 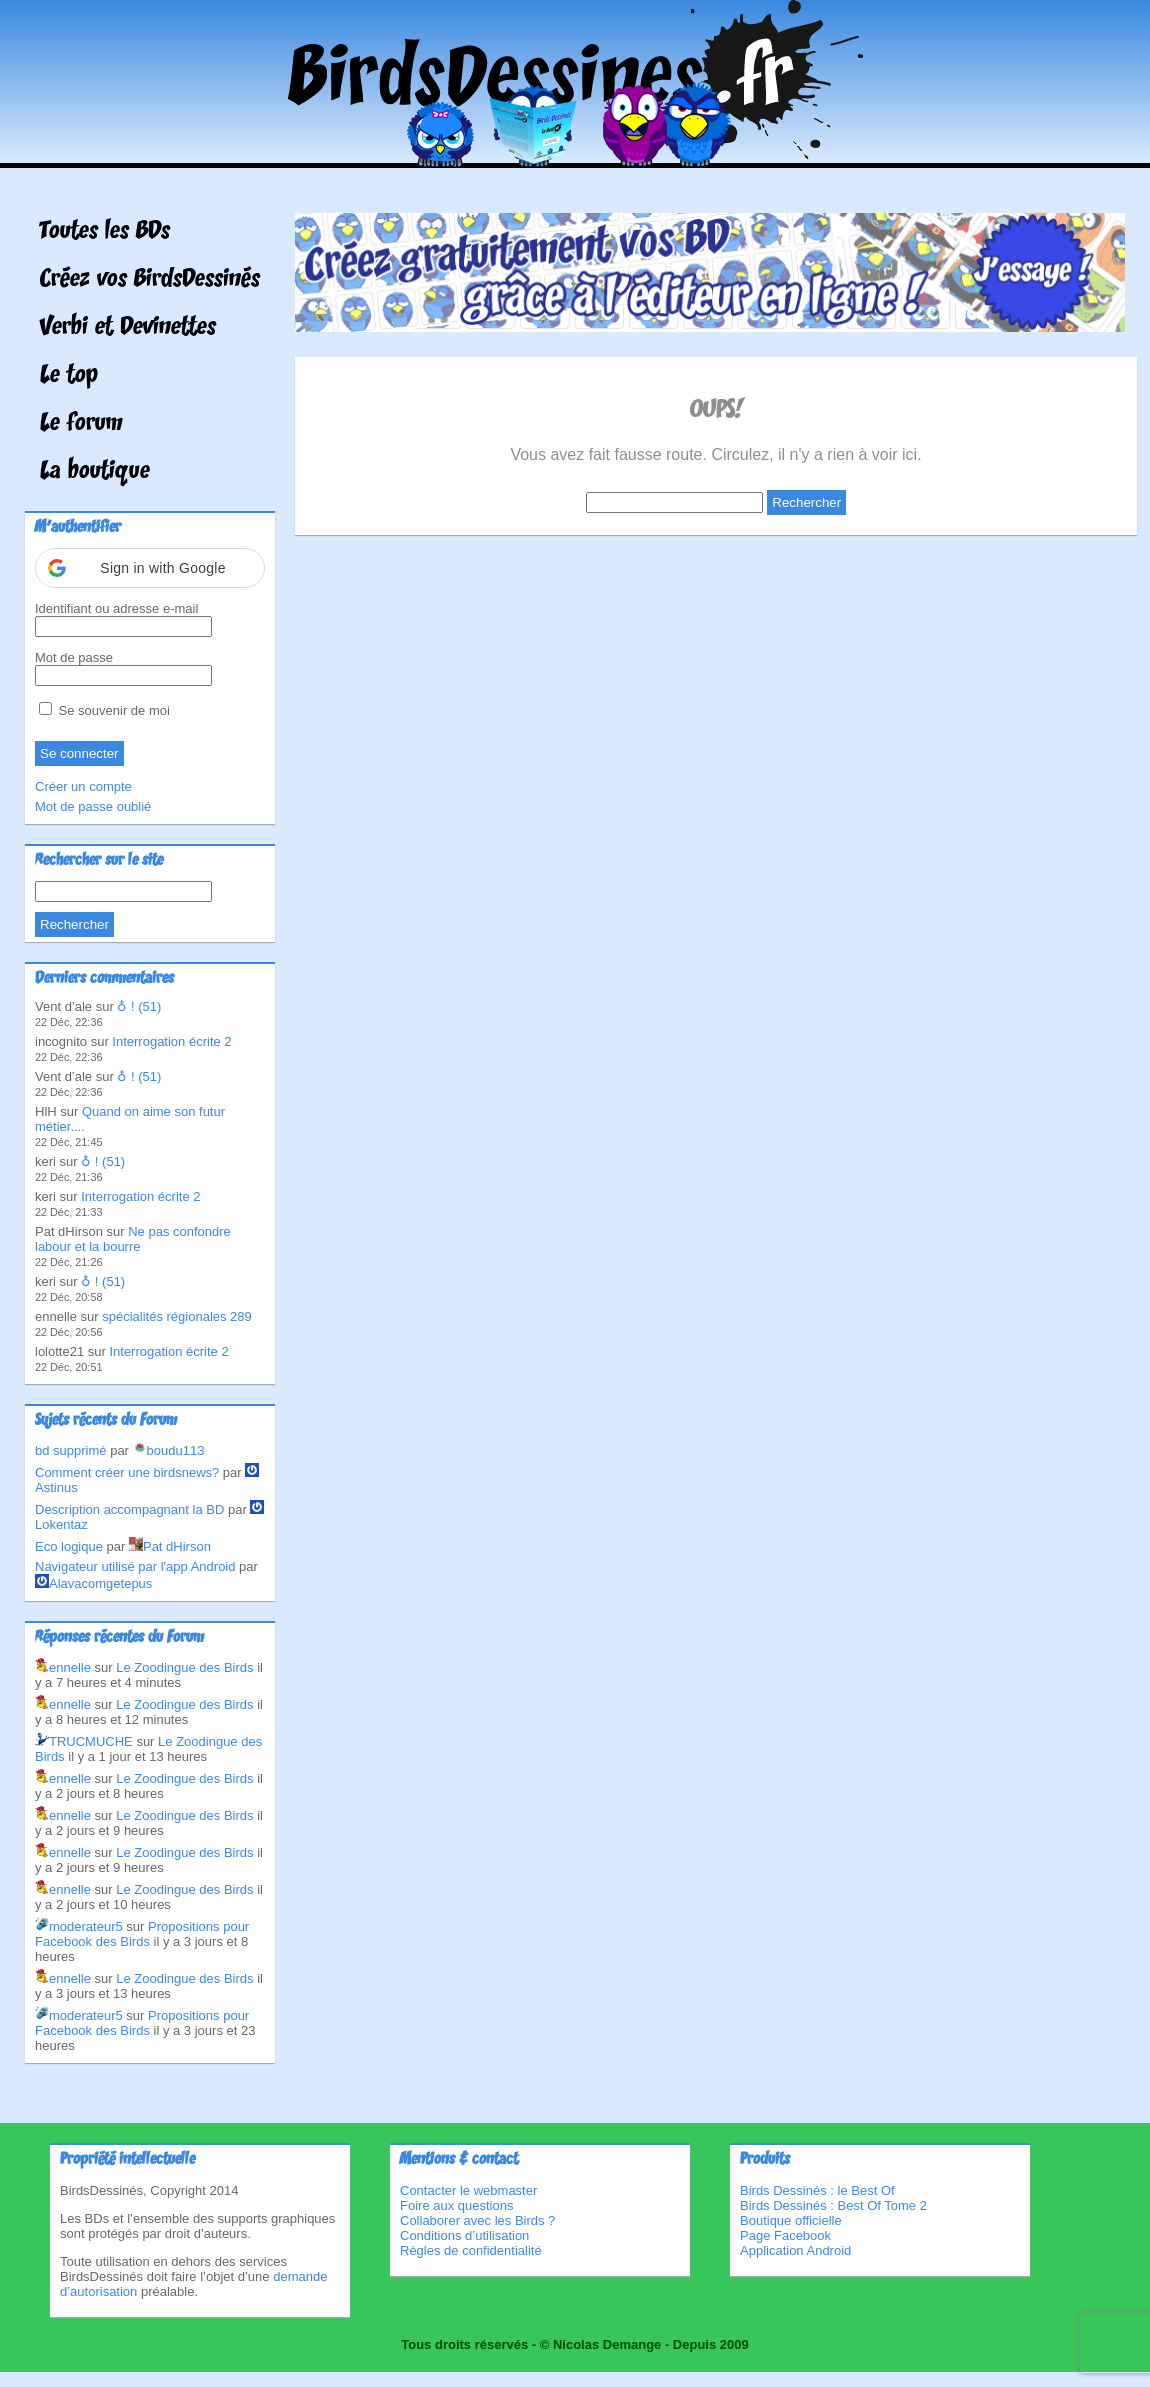 I want to click on Interrogation écrite 2, so click(x=171, y=1041).